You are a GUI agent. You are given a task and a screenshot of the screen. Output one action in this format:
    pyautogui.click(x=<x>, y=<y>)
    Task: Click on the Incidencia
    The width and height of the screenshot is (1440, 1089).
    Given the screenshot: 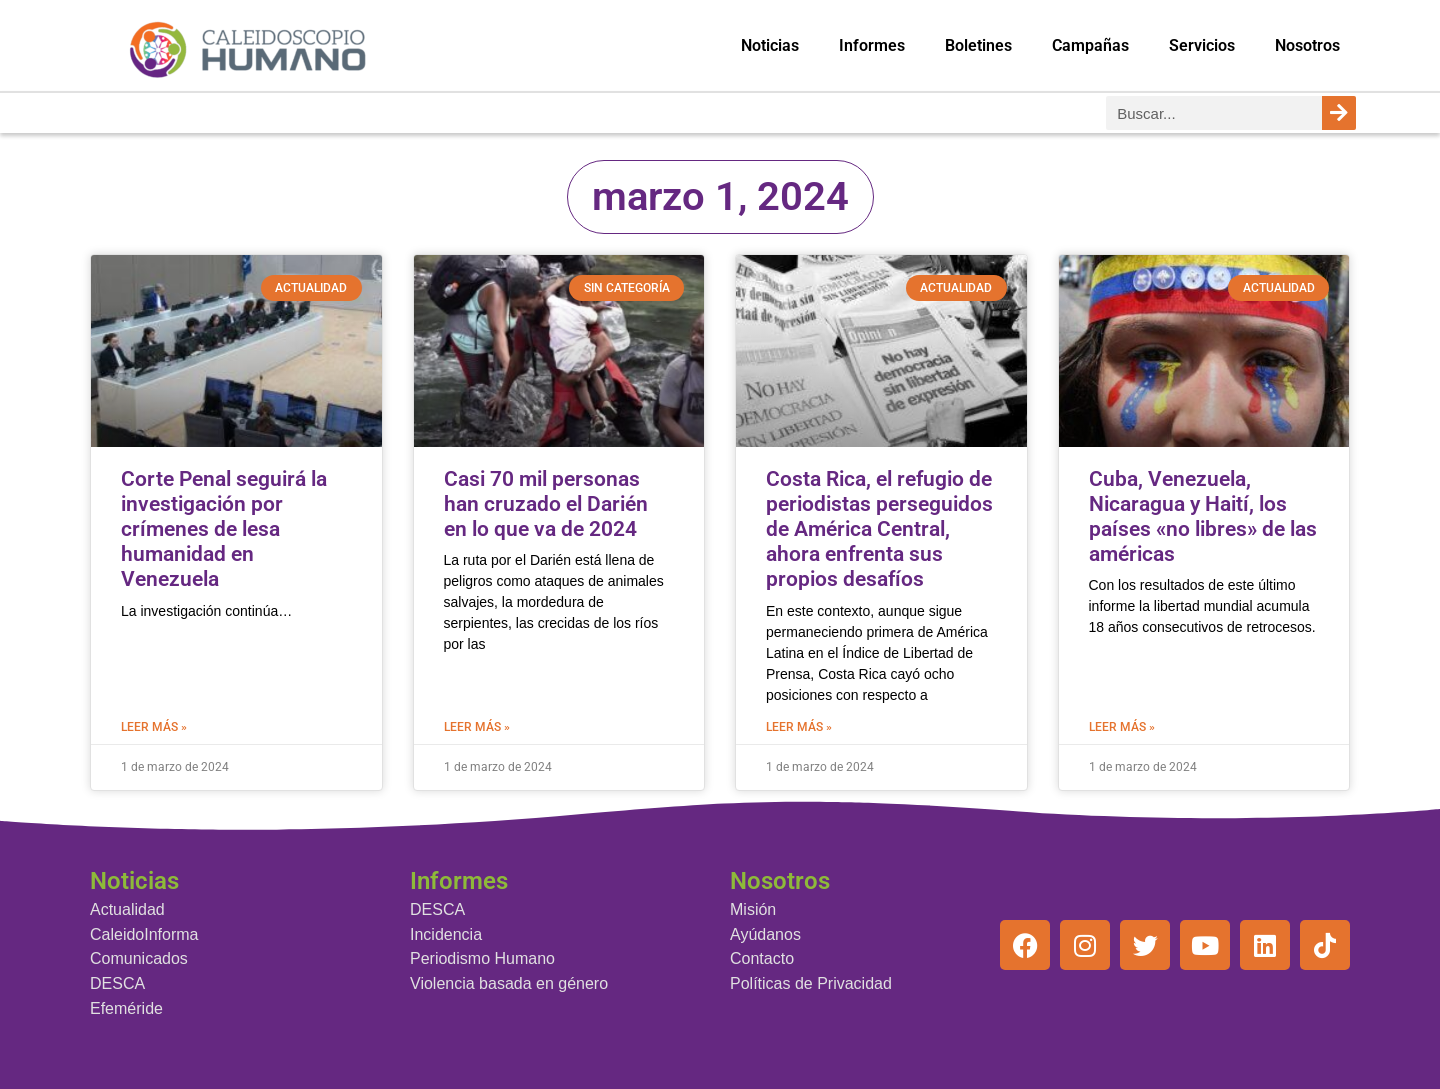 What is the action you would take?
    pyautogui.click(x=446, y=934)
    